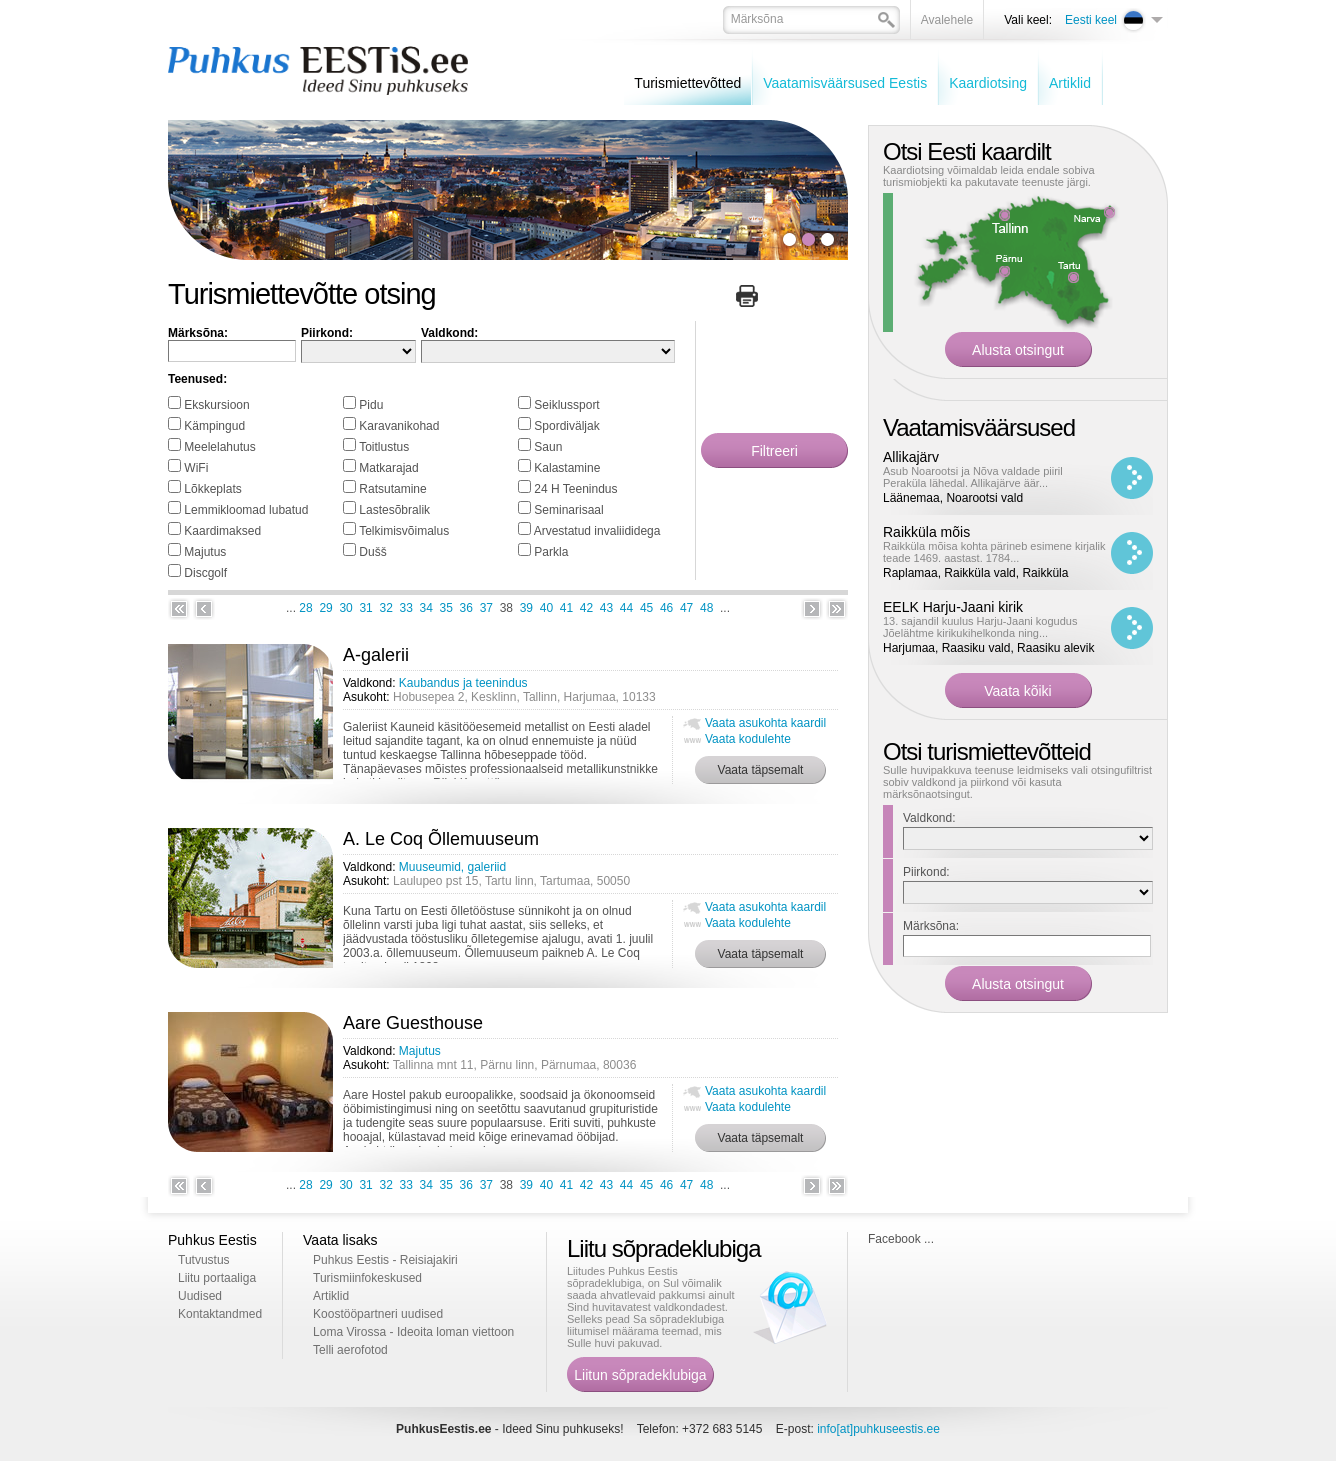 Image resolution: width=1336 pixels, height=1461 pixels. What do you see at coordinates (466, 608) in the screenshot?
I see `36` at bounding box center [466, 608].